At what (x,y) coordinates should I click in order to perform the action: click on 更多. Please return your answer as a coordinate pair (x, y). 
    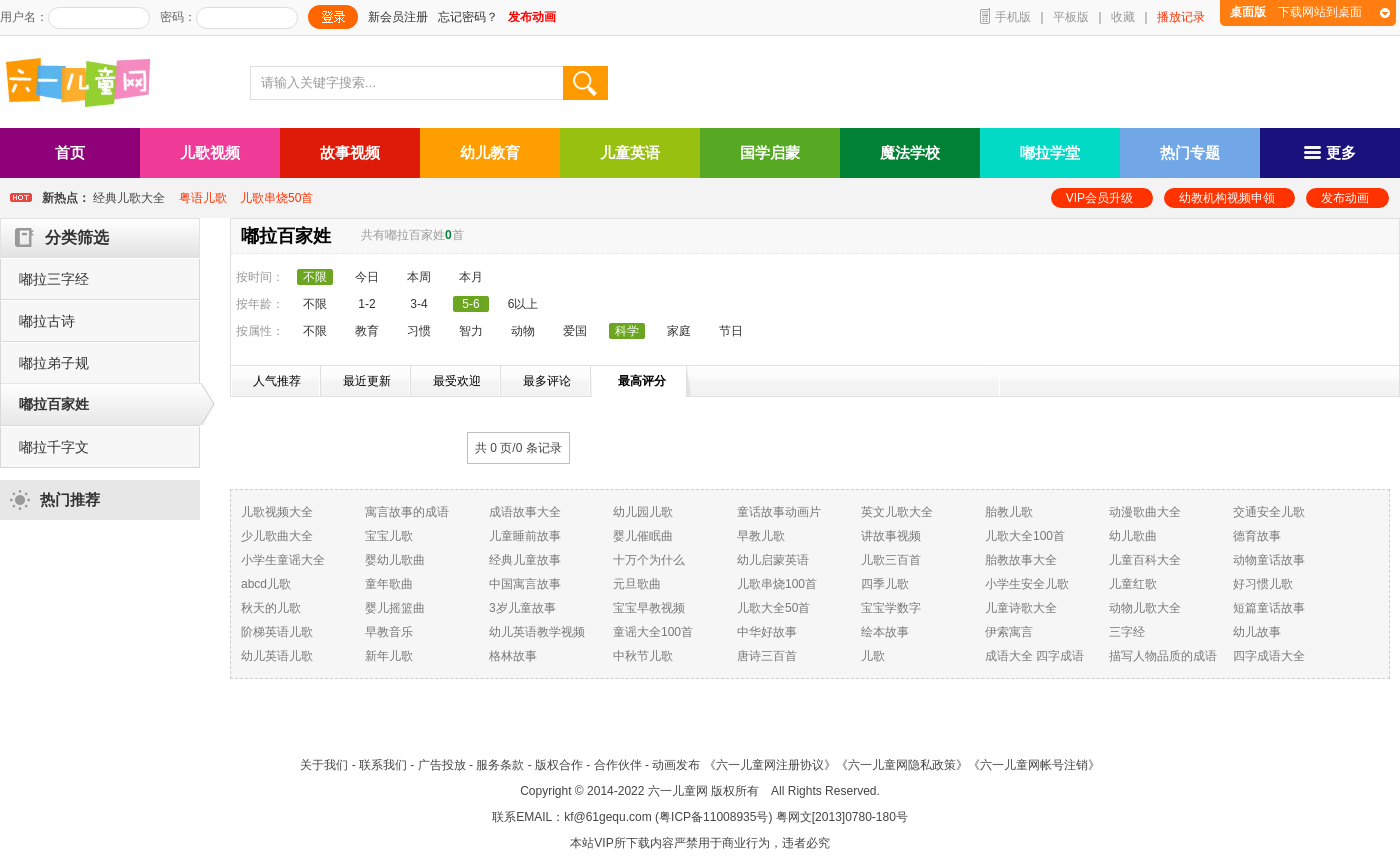
    Looking at the image, I should click on (1330, 152).